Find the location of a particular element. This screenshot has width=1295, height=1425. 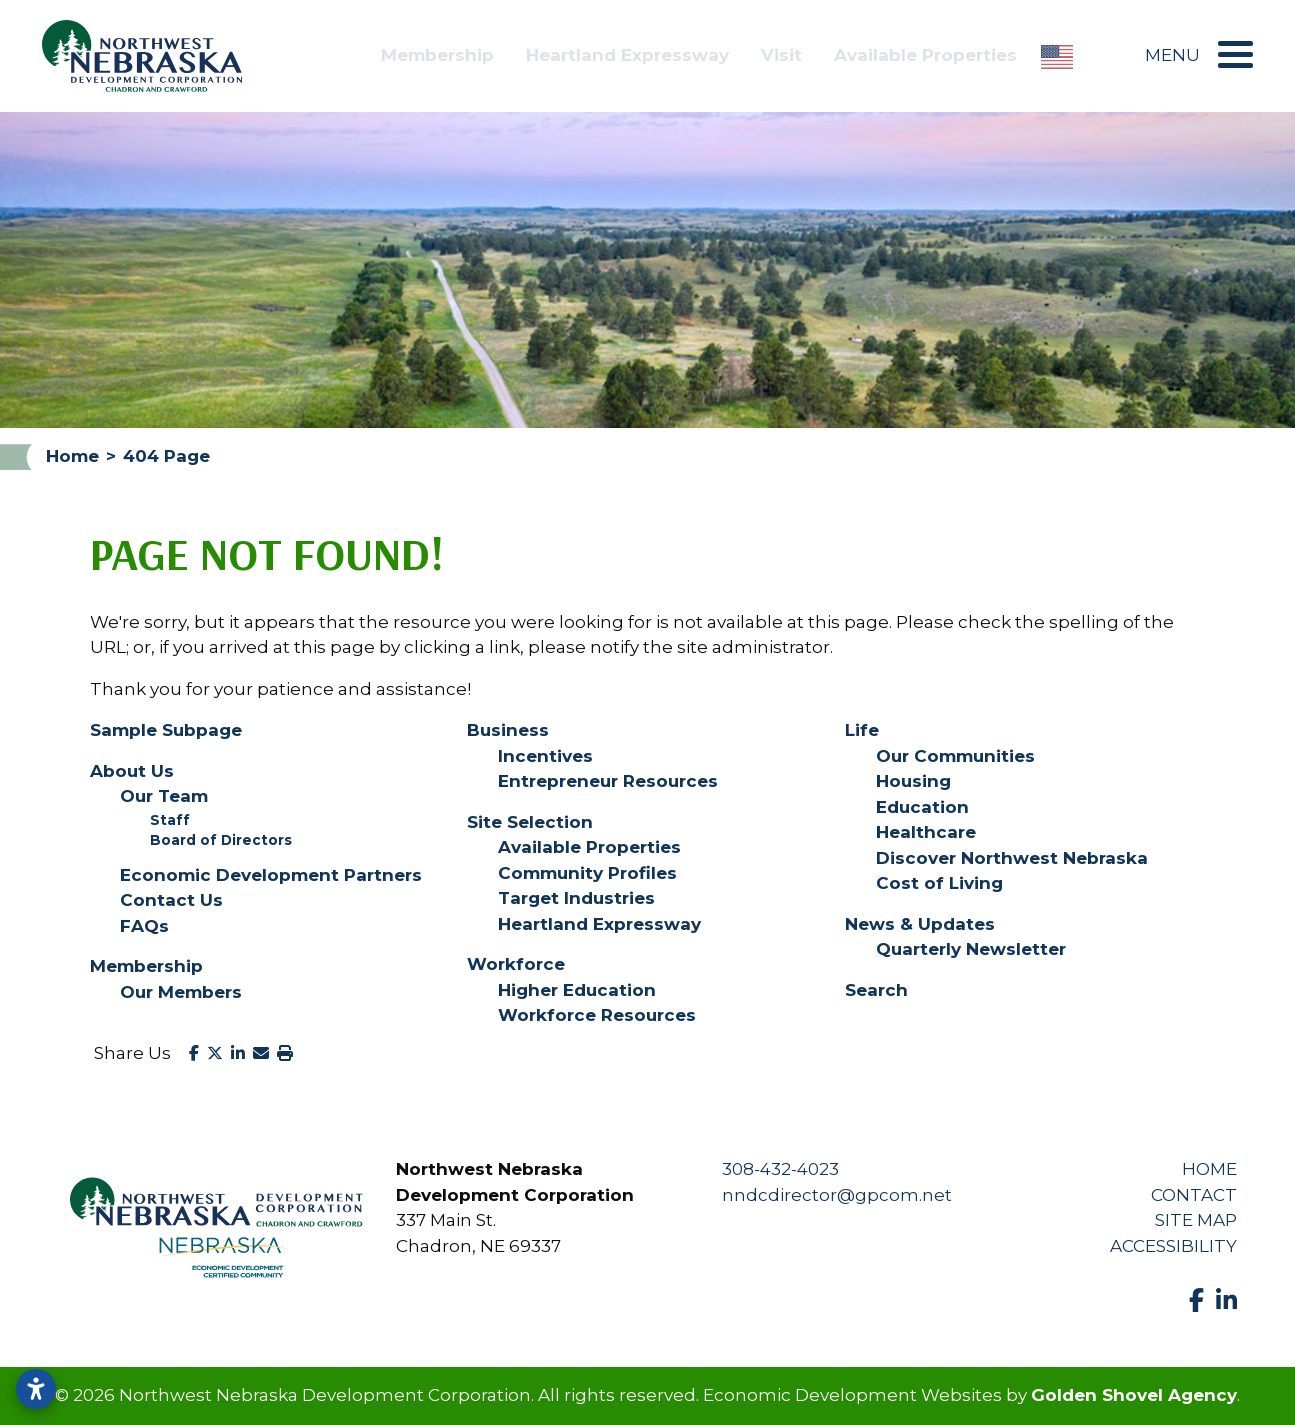

[Toggle Navigation] is located at coordinates (1230, 54).